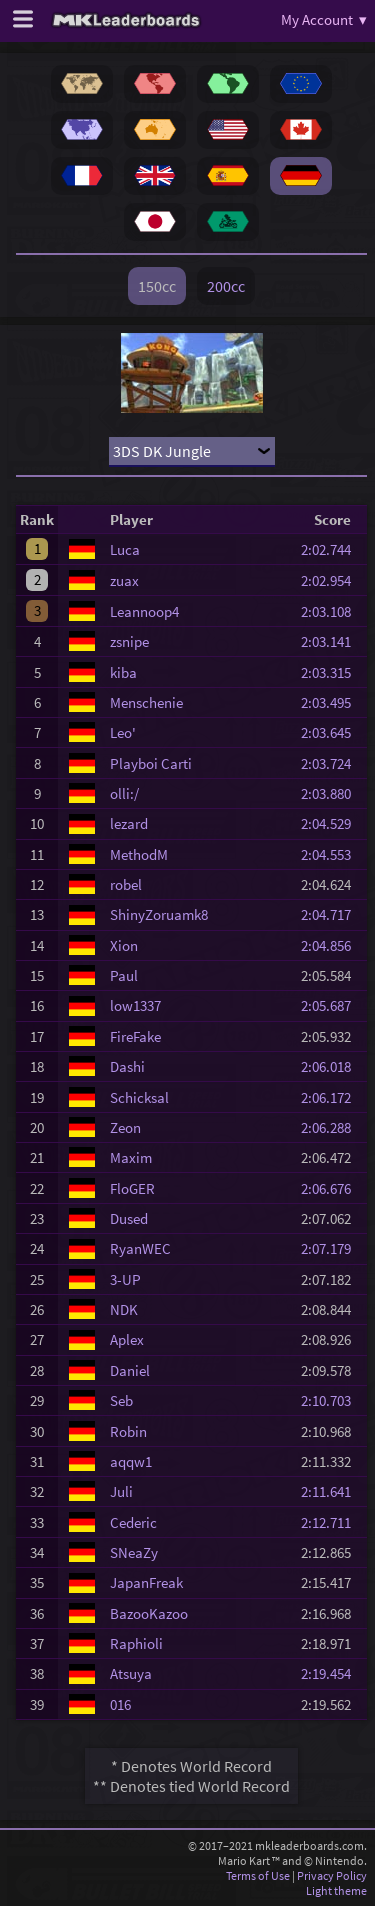 This screenshot has width=375, height=1906. Describe the element at coordinates (332, 1522) in the screenshot. I see `2:12.711` at that location.